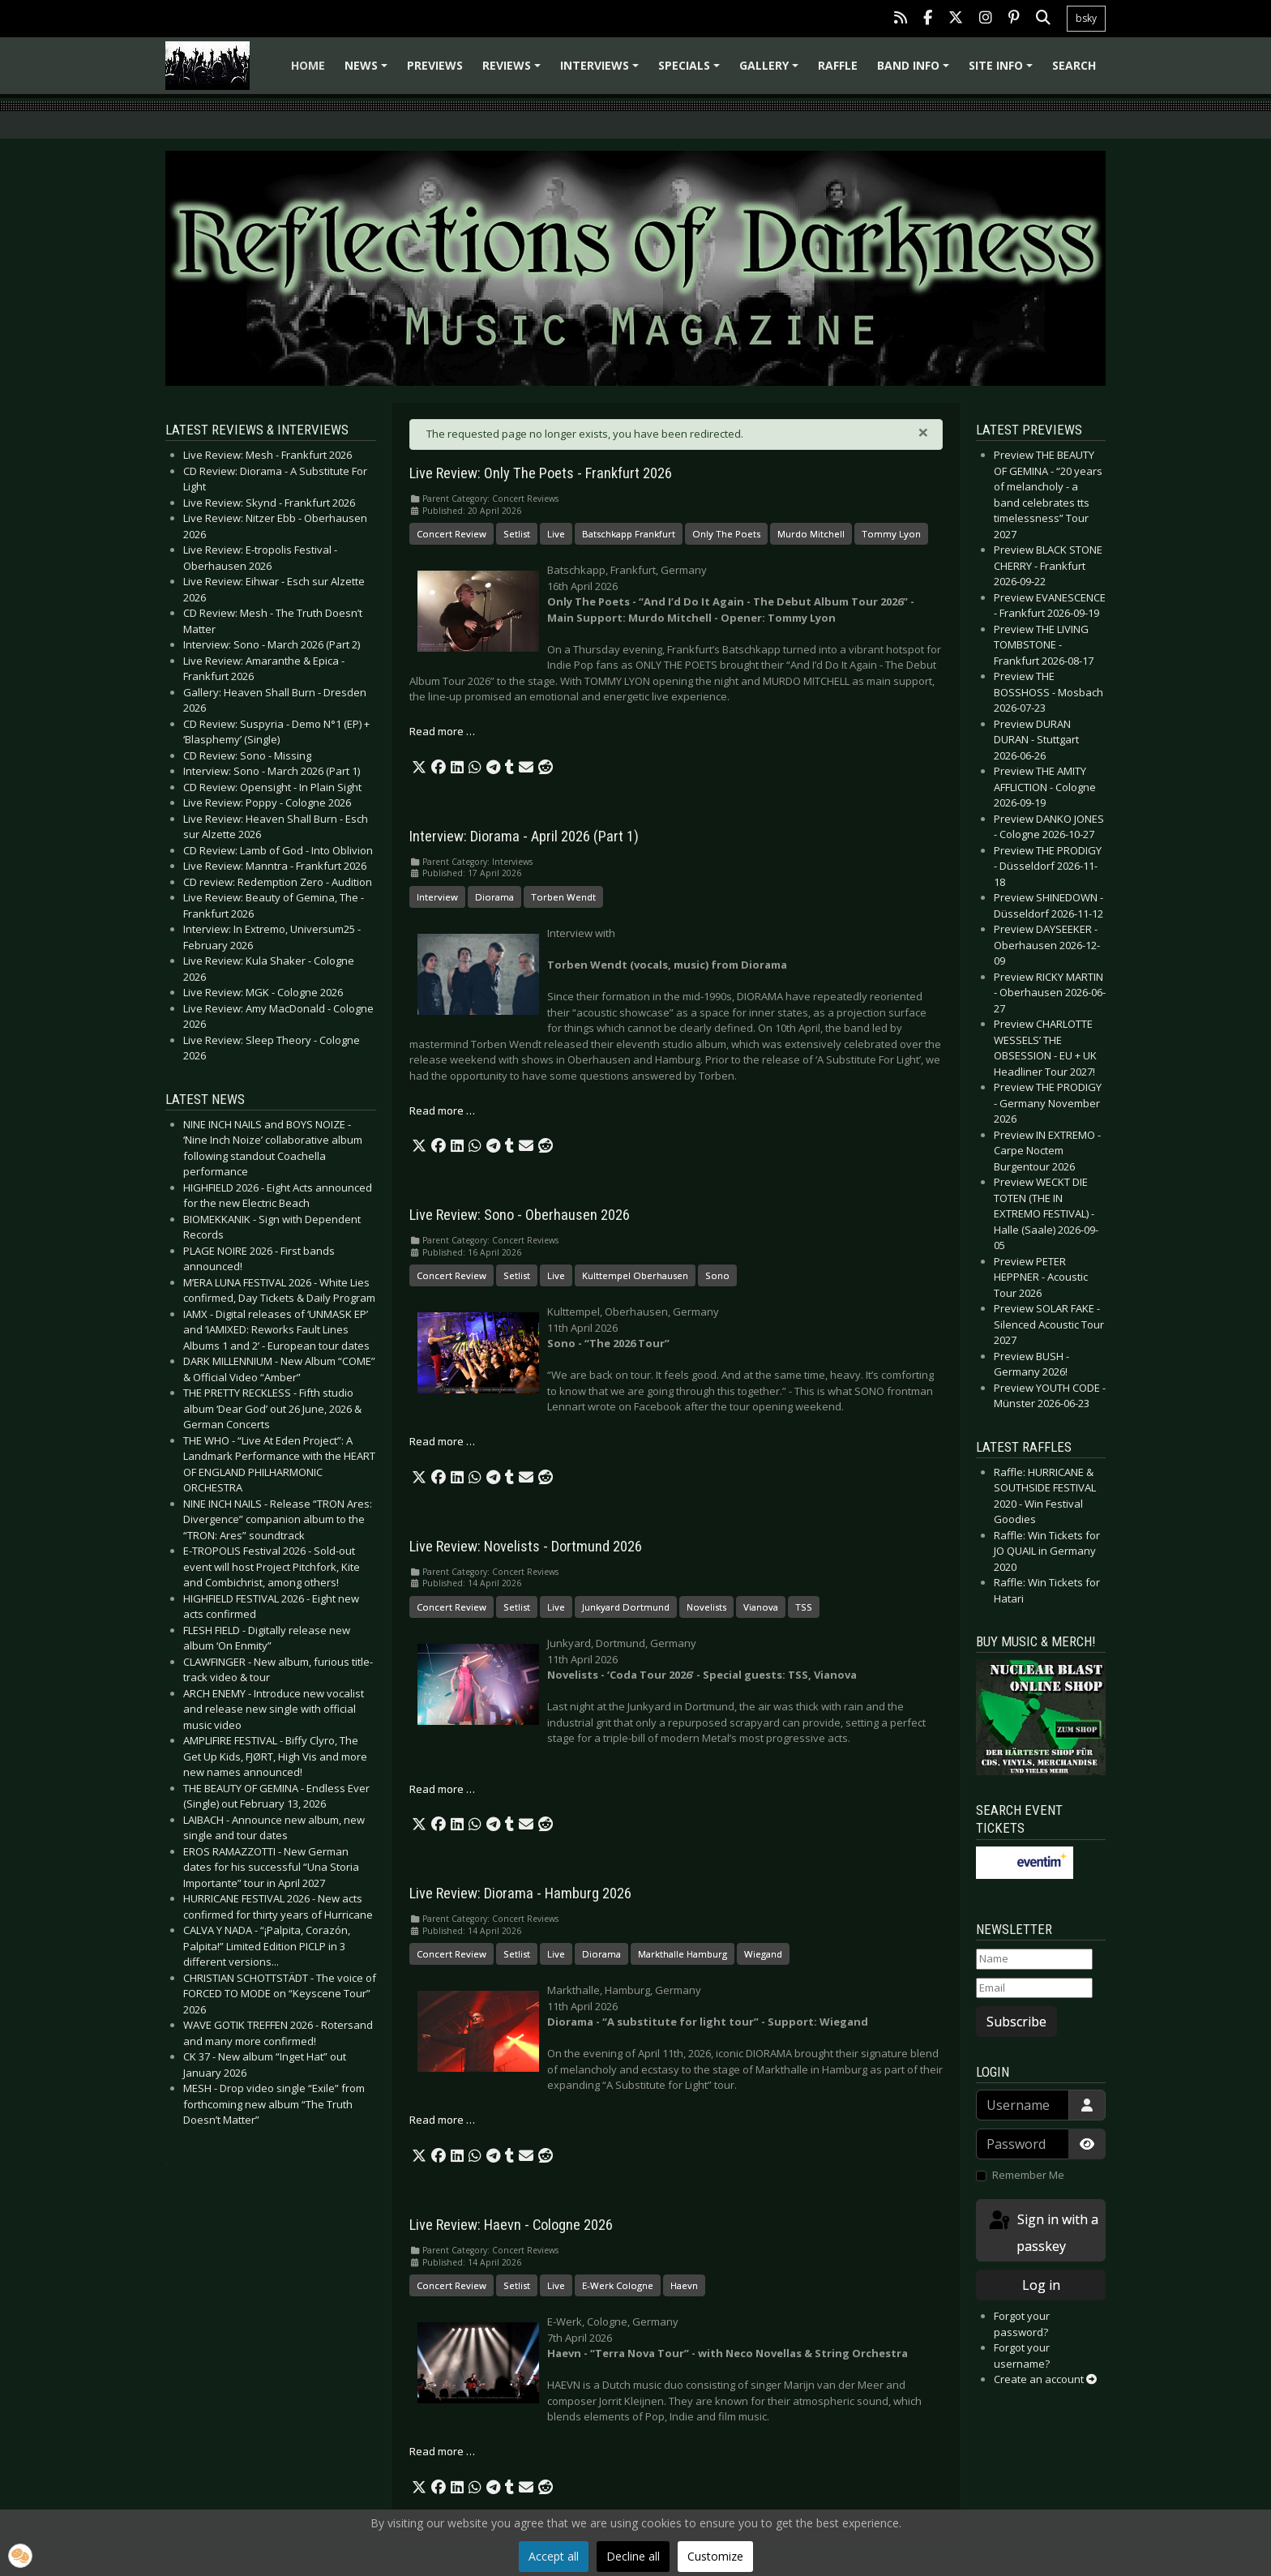  What do you see at coordinates (442, 2119) in the screenshot?
I see `Read more … [Read more: Live Review: Diorama - Hamburg 2026]` at bounding box center [442, 2119].